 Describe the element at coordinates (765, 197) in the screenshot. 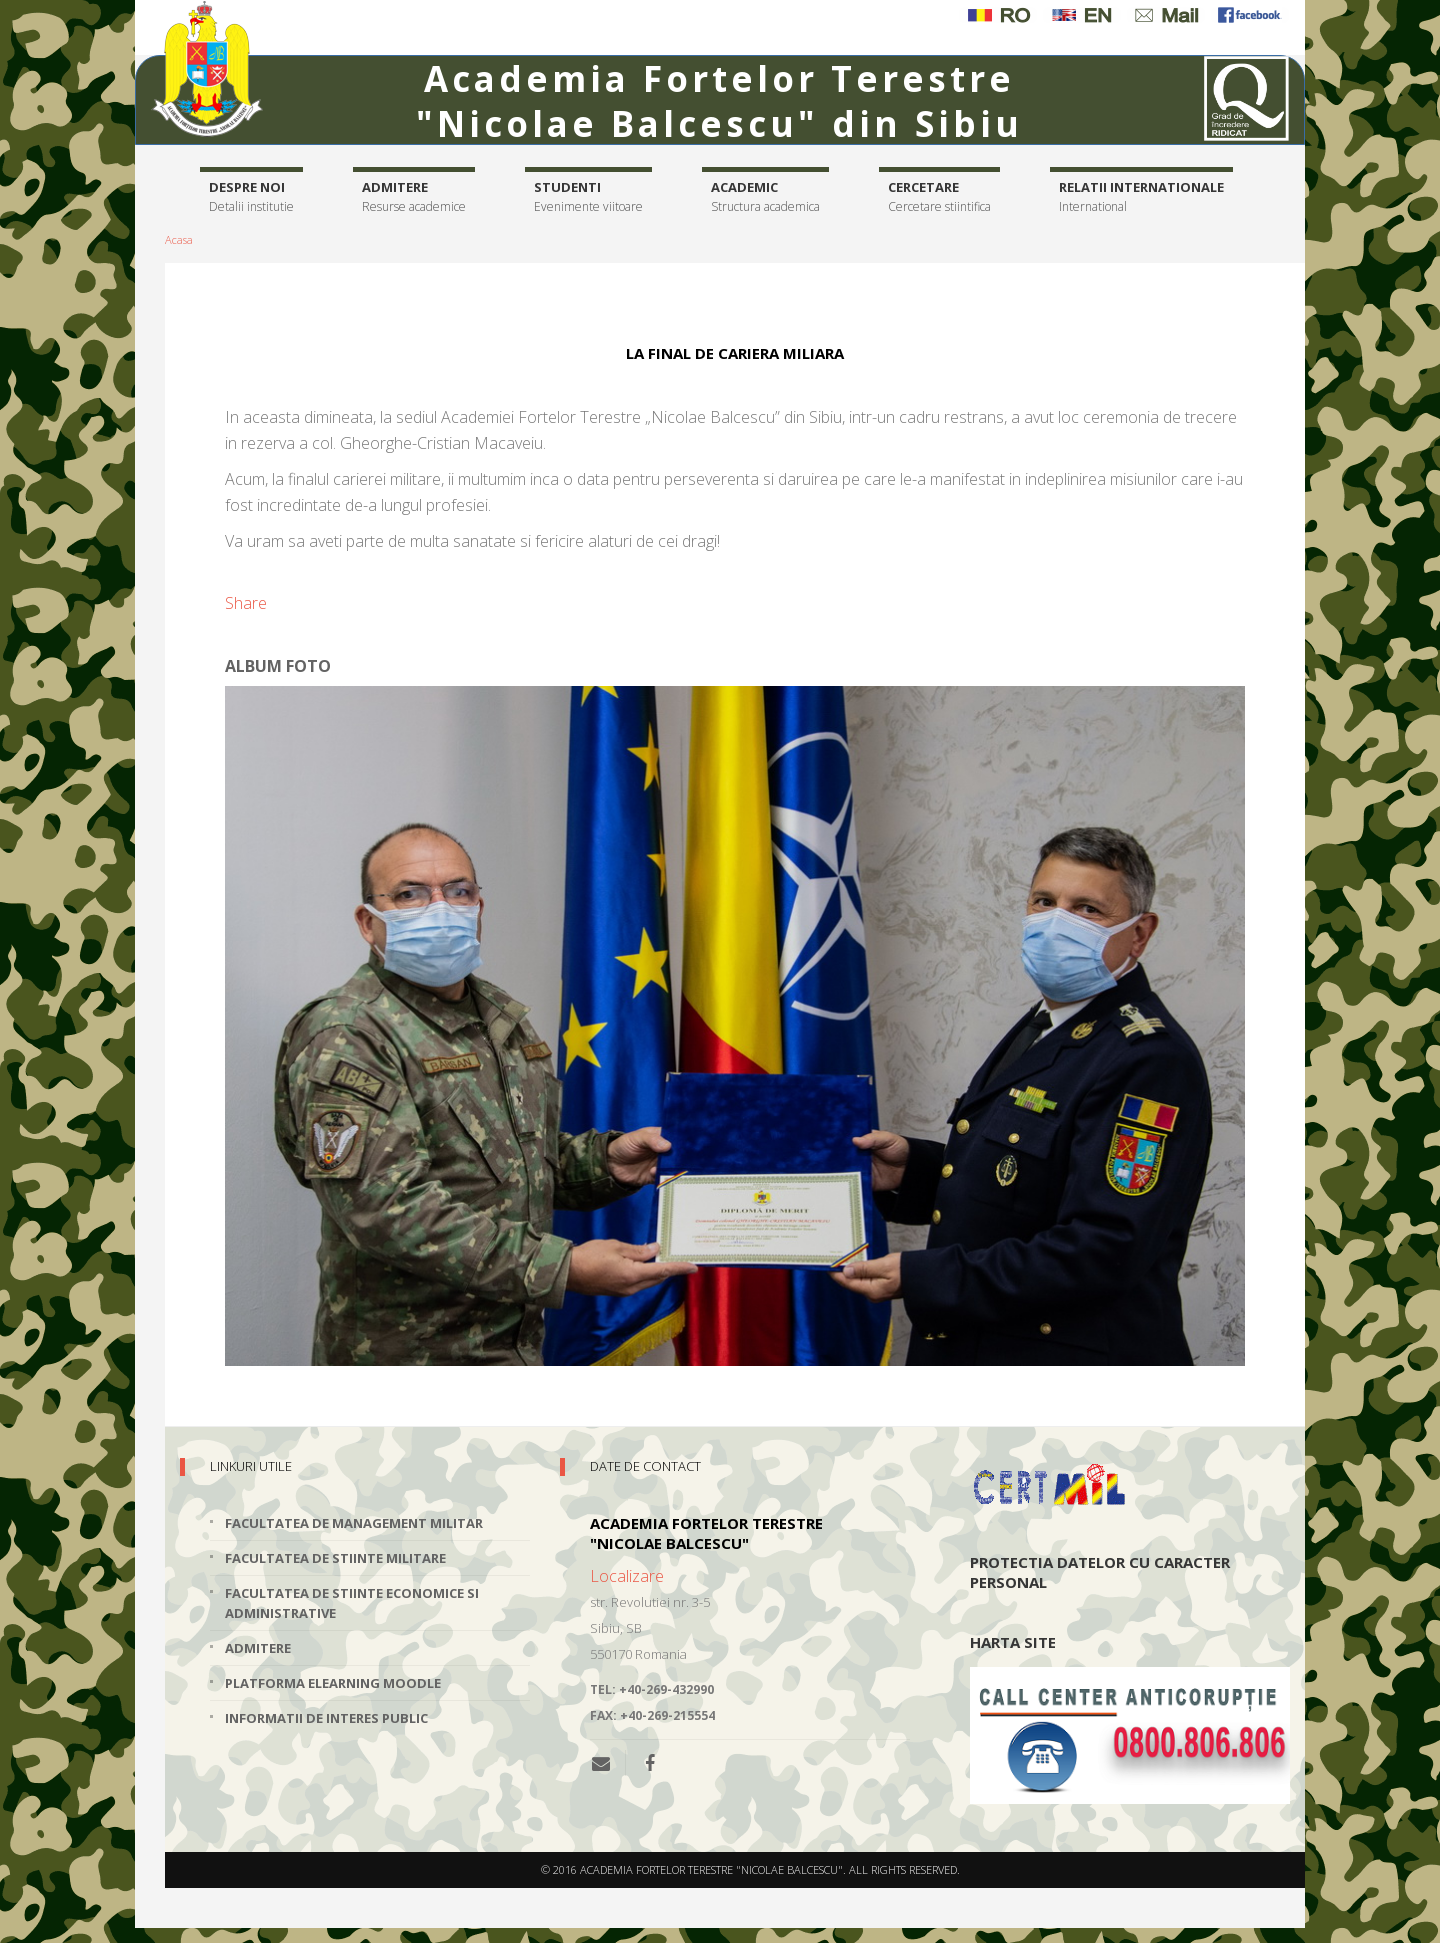

I see `Academic` at that location.